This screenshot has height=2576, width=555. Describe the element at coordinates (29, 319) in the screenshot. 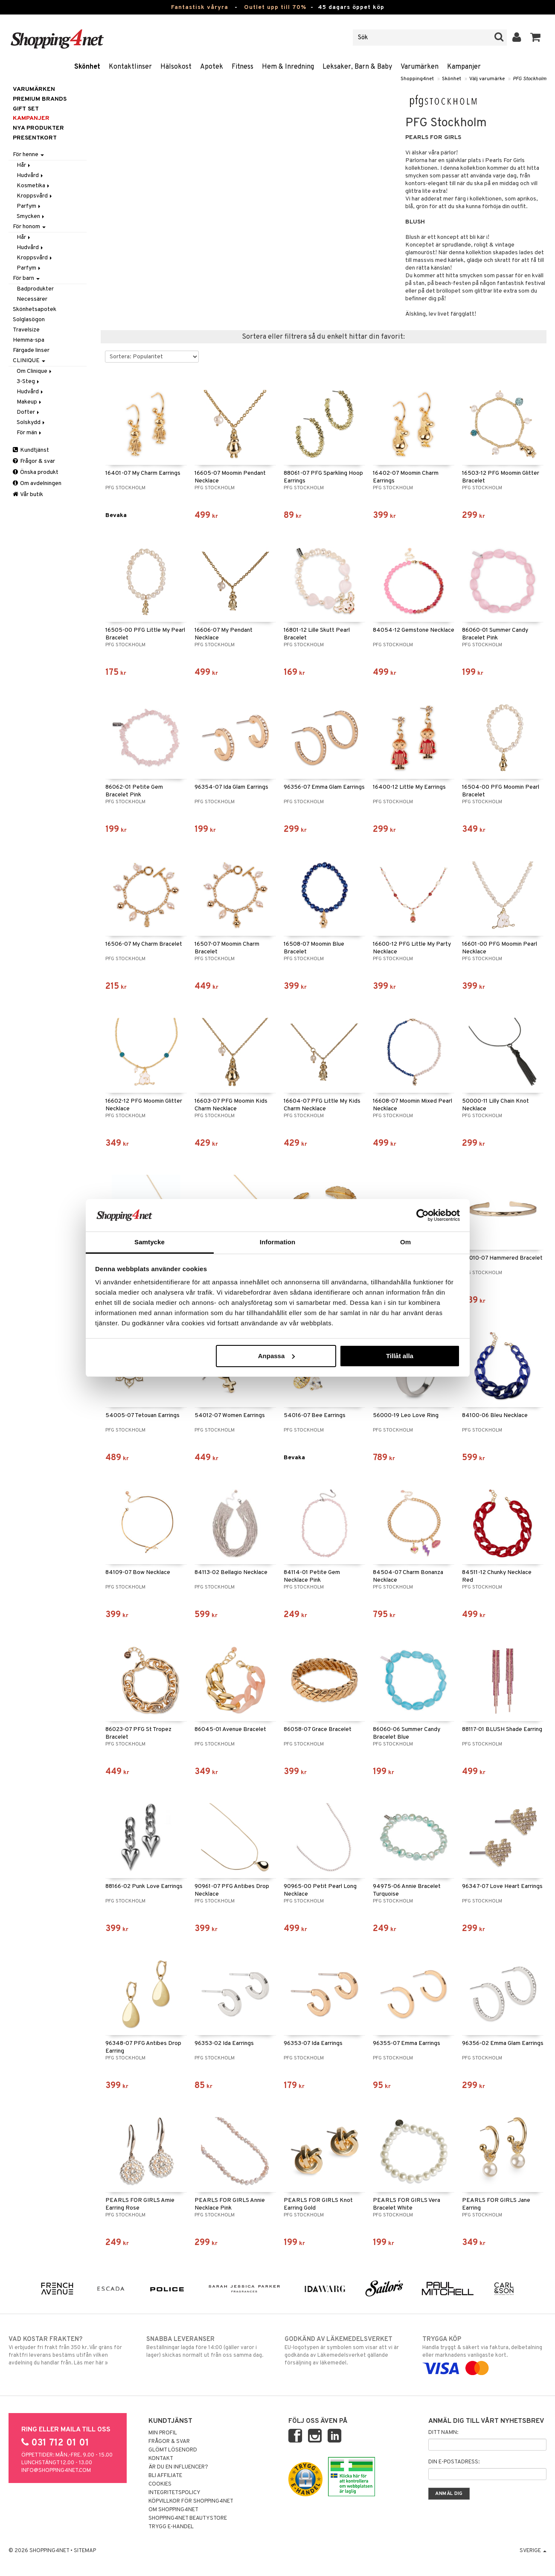

I see `Solglasögon` at that location.